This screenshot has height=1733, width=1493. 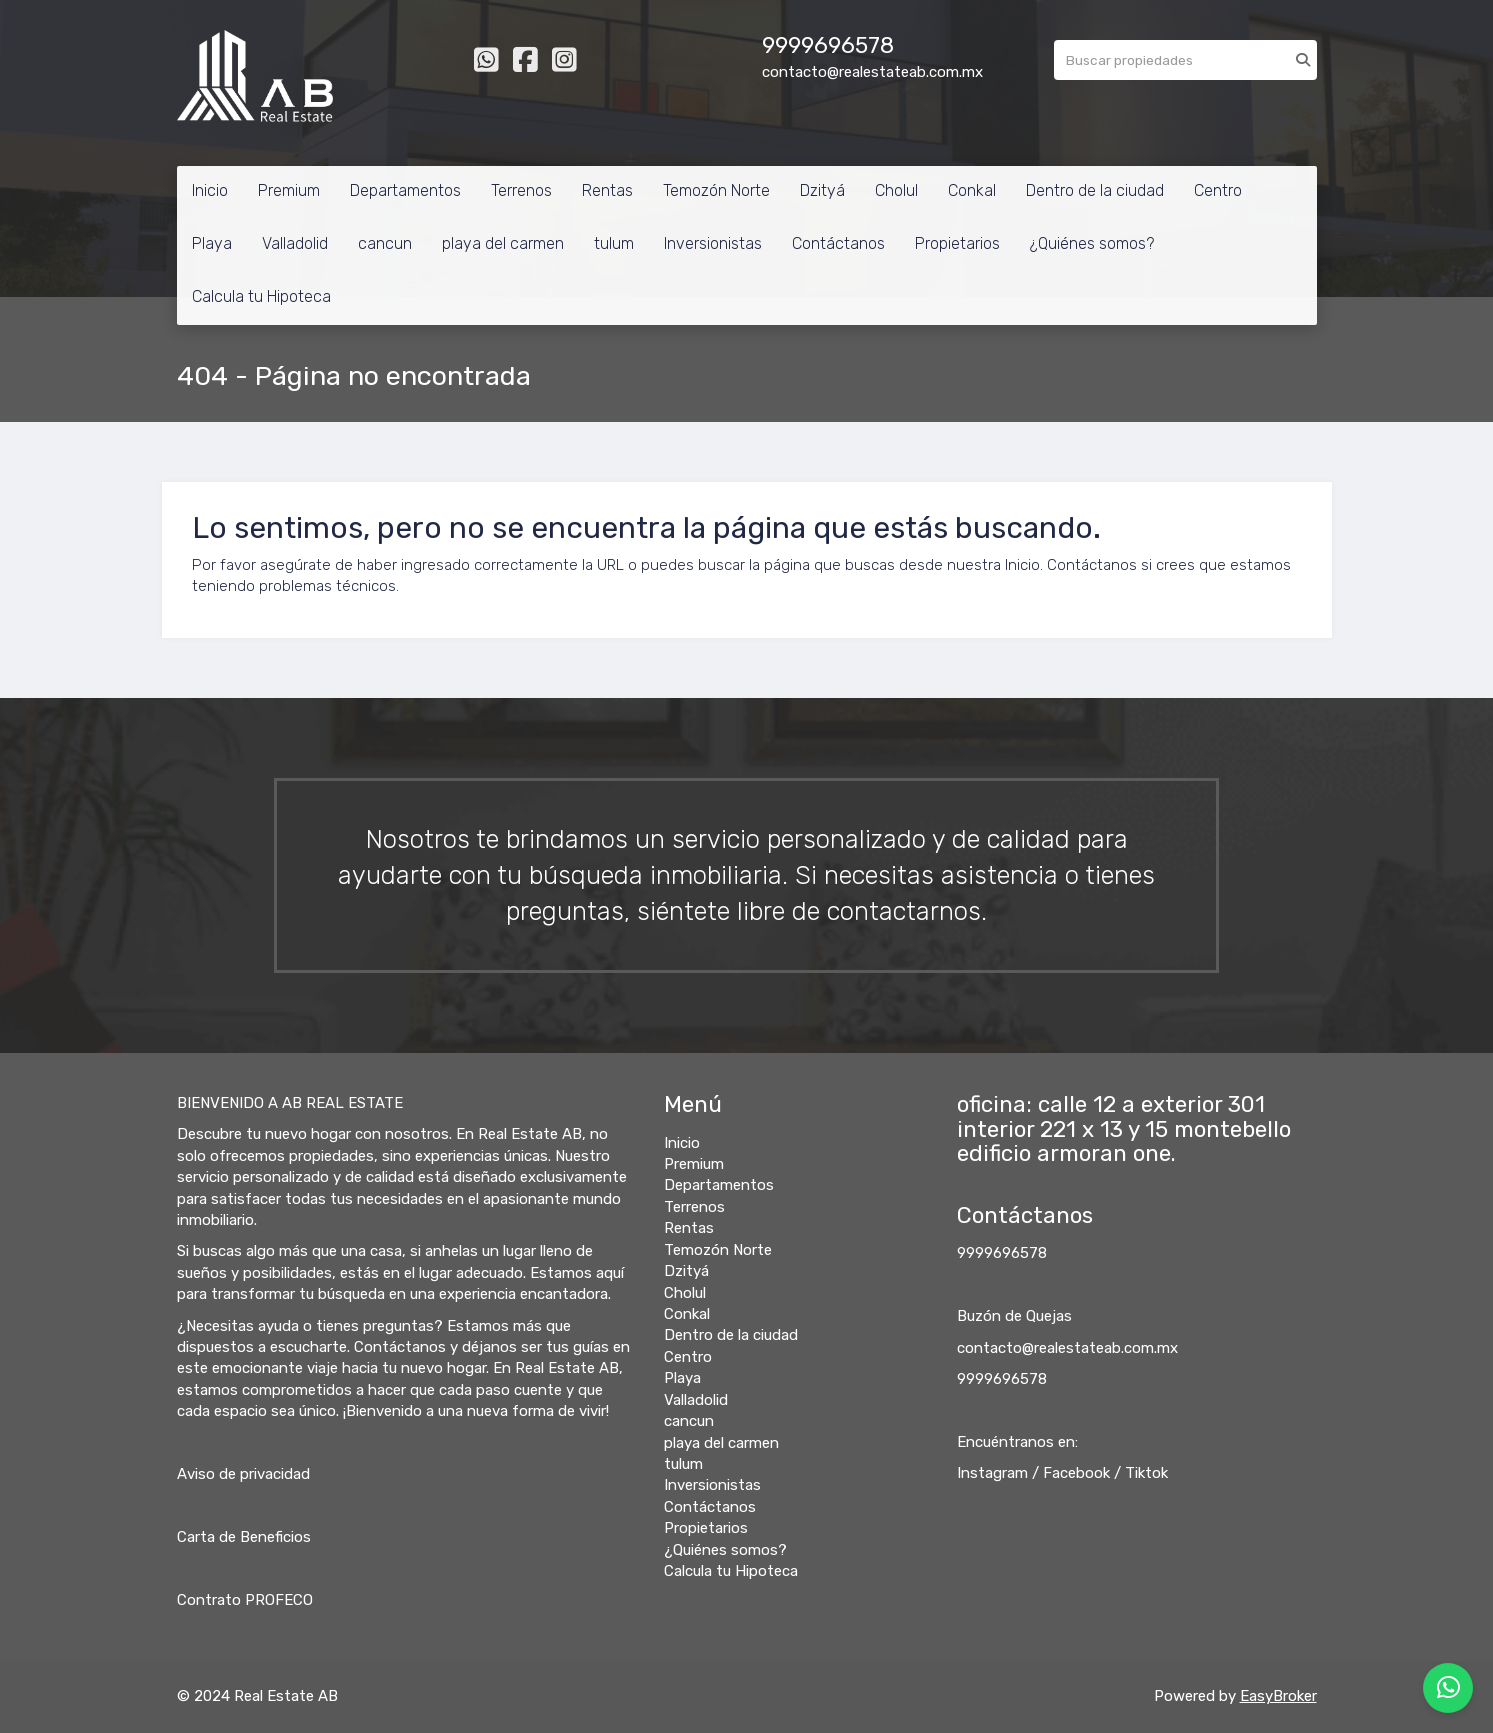 What do you see at coordinates (1278, 1696) in the screenshot?
I see `EasyBroker` at bounding box center [1278, 1696].